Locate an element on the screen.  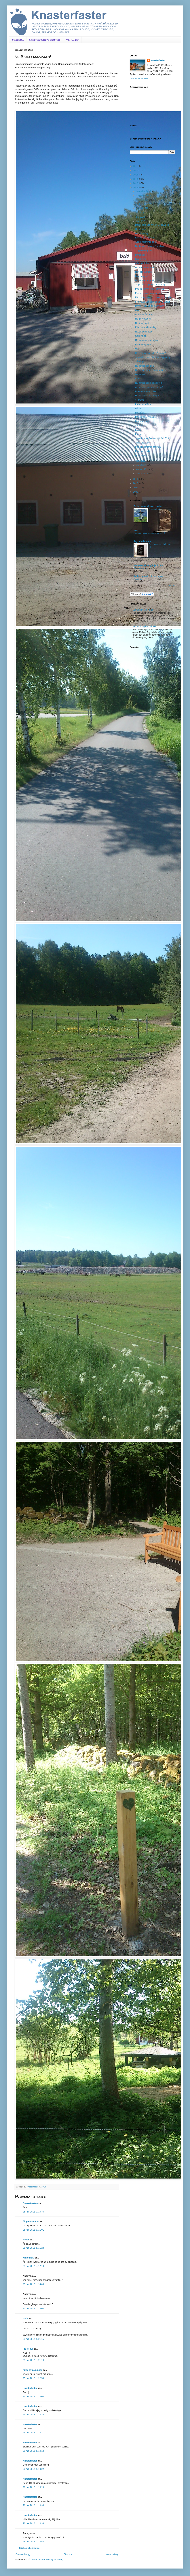
Sambon fick lön idag is located at coordinates (142, 610).